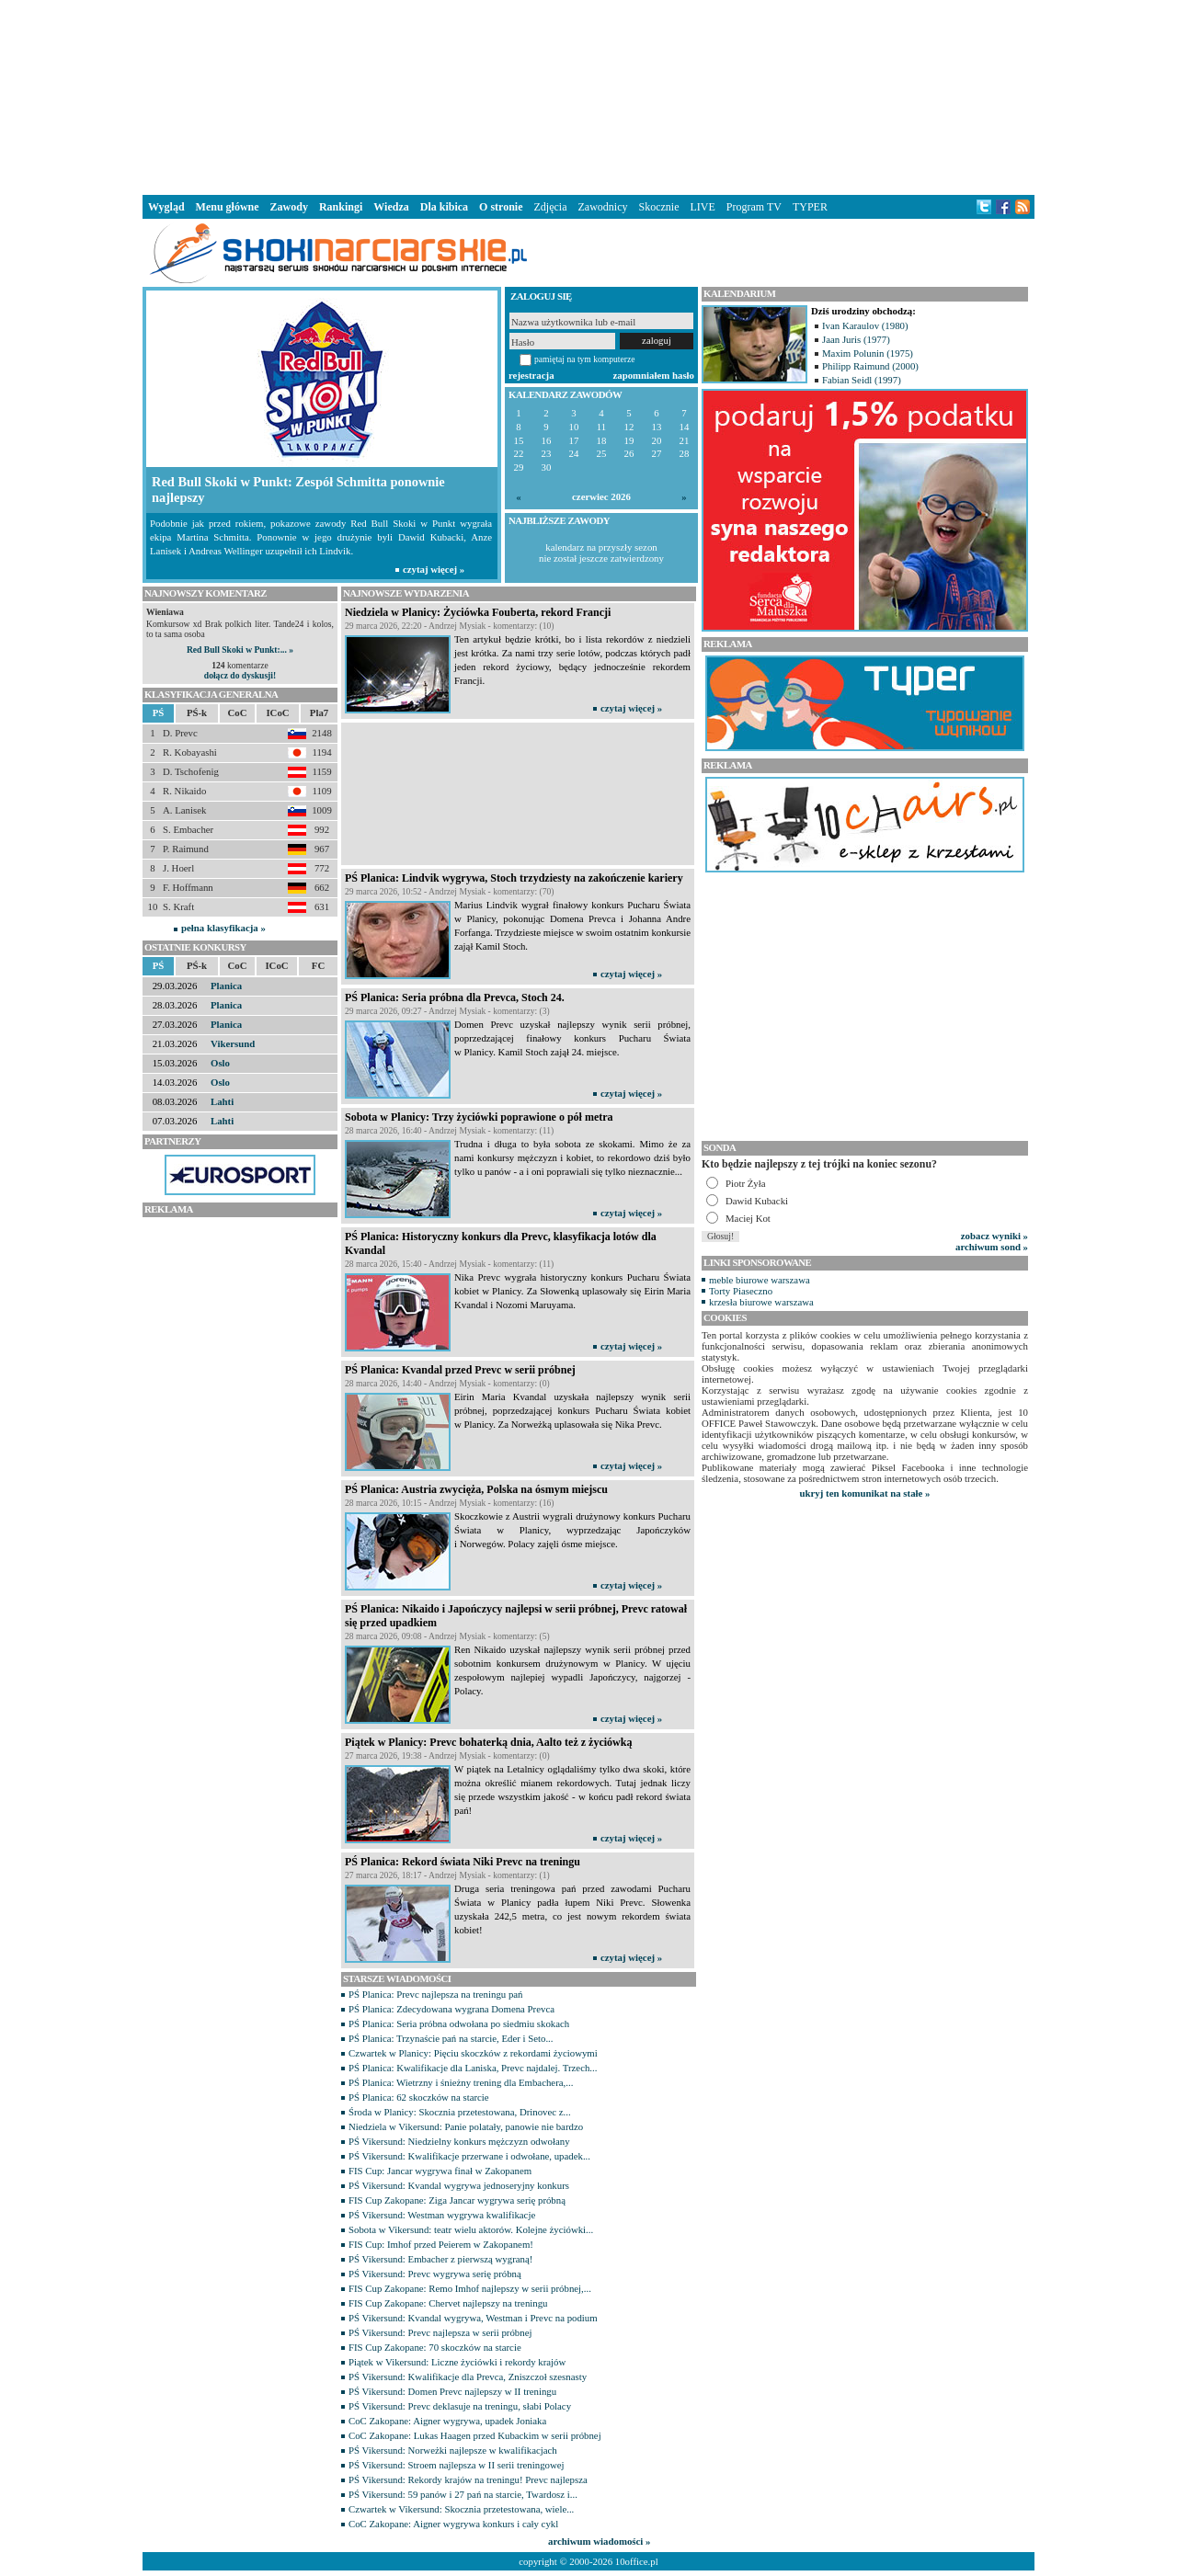 This screenshot has width=1177, height=2576. What do you see at coordinates (653, 375) in the screenshot?
I see `zapomniałem hasło` at bounding box center [653, 375].